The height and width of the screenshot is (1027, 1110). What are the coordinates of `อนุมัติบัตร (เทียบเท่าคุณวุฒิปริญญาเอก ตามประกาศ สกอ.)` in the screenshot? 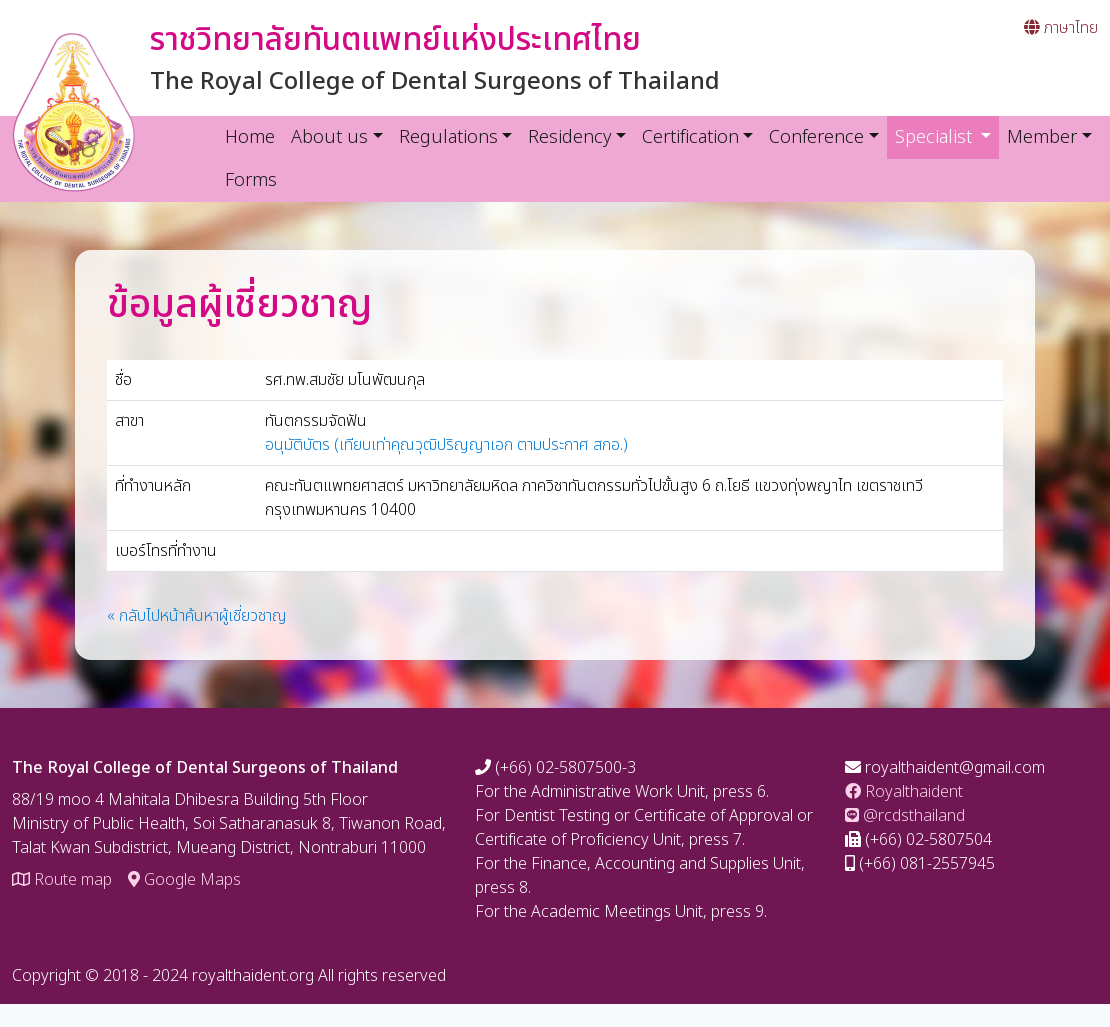 It's located at (446, 445).